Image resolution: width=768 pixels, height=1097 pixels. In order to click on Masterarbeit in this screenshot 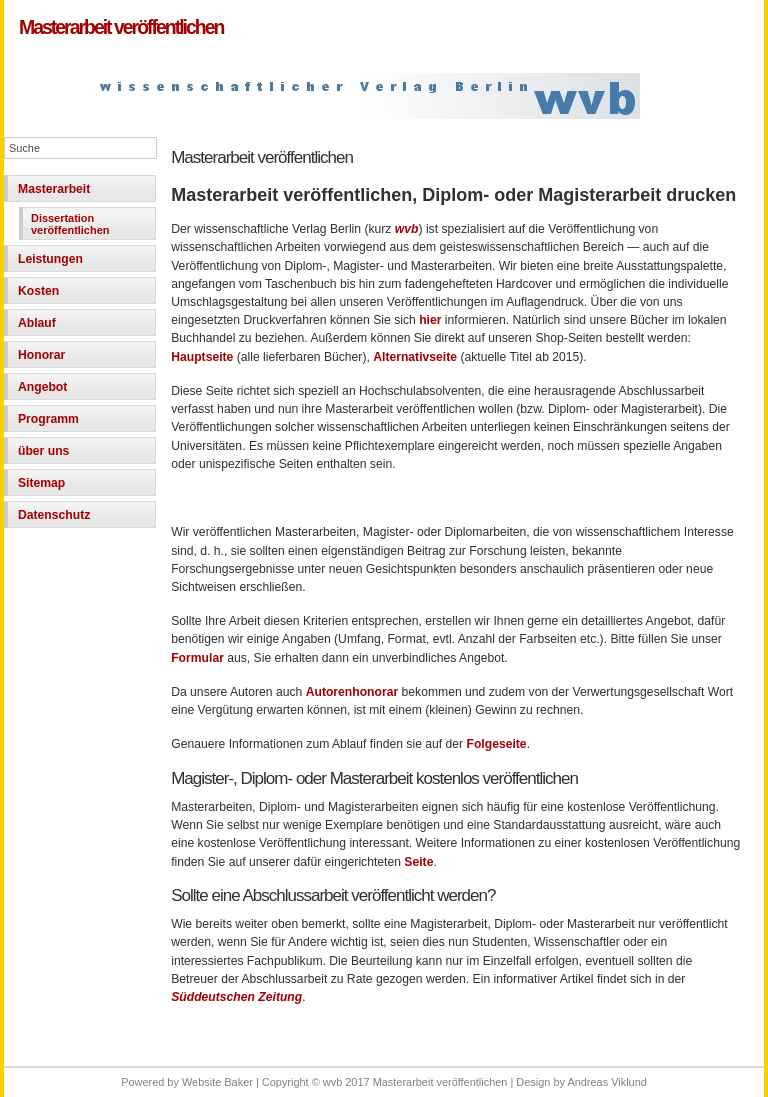, I will do `click(54, 189)`.